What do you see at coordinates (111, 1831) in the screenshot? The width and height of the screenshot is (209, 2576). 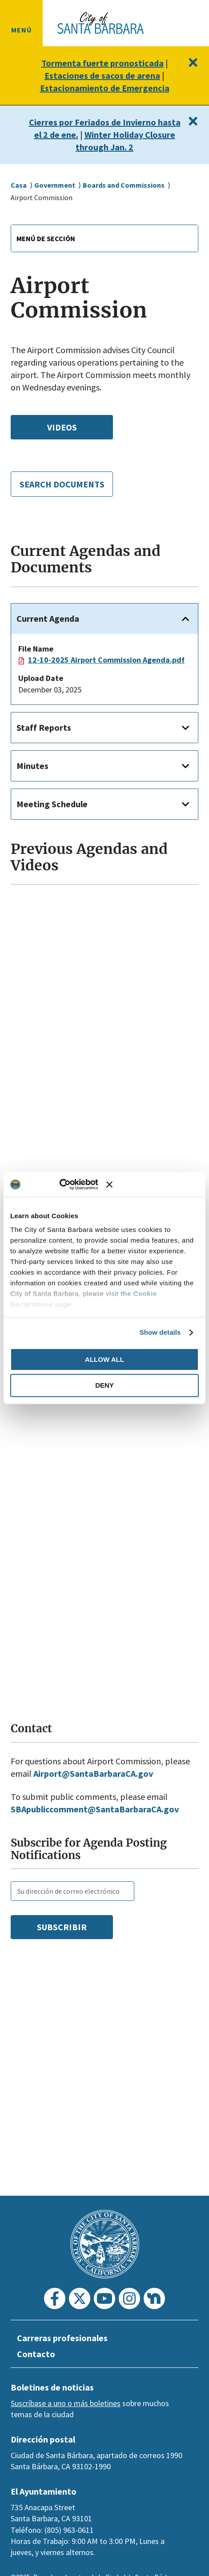 I see `publiccomment@SantaBarbaraCA.gov` at bounding box center [111, 1831].